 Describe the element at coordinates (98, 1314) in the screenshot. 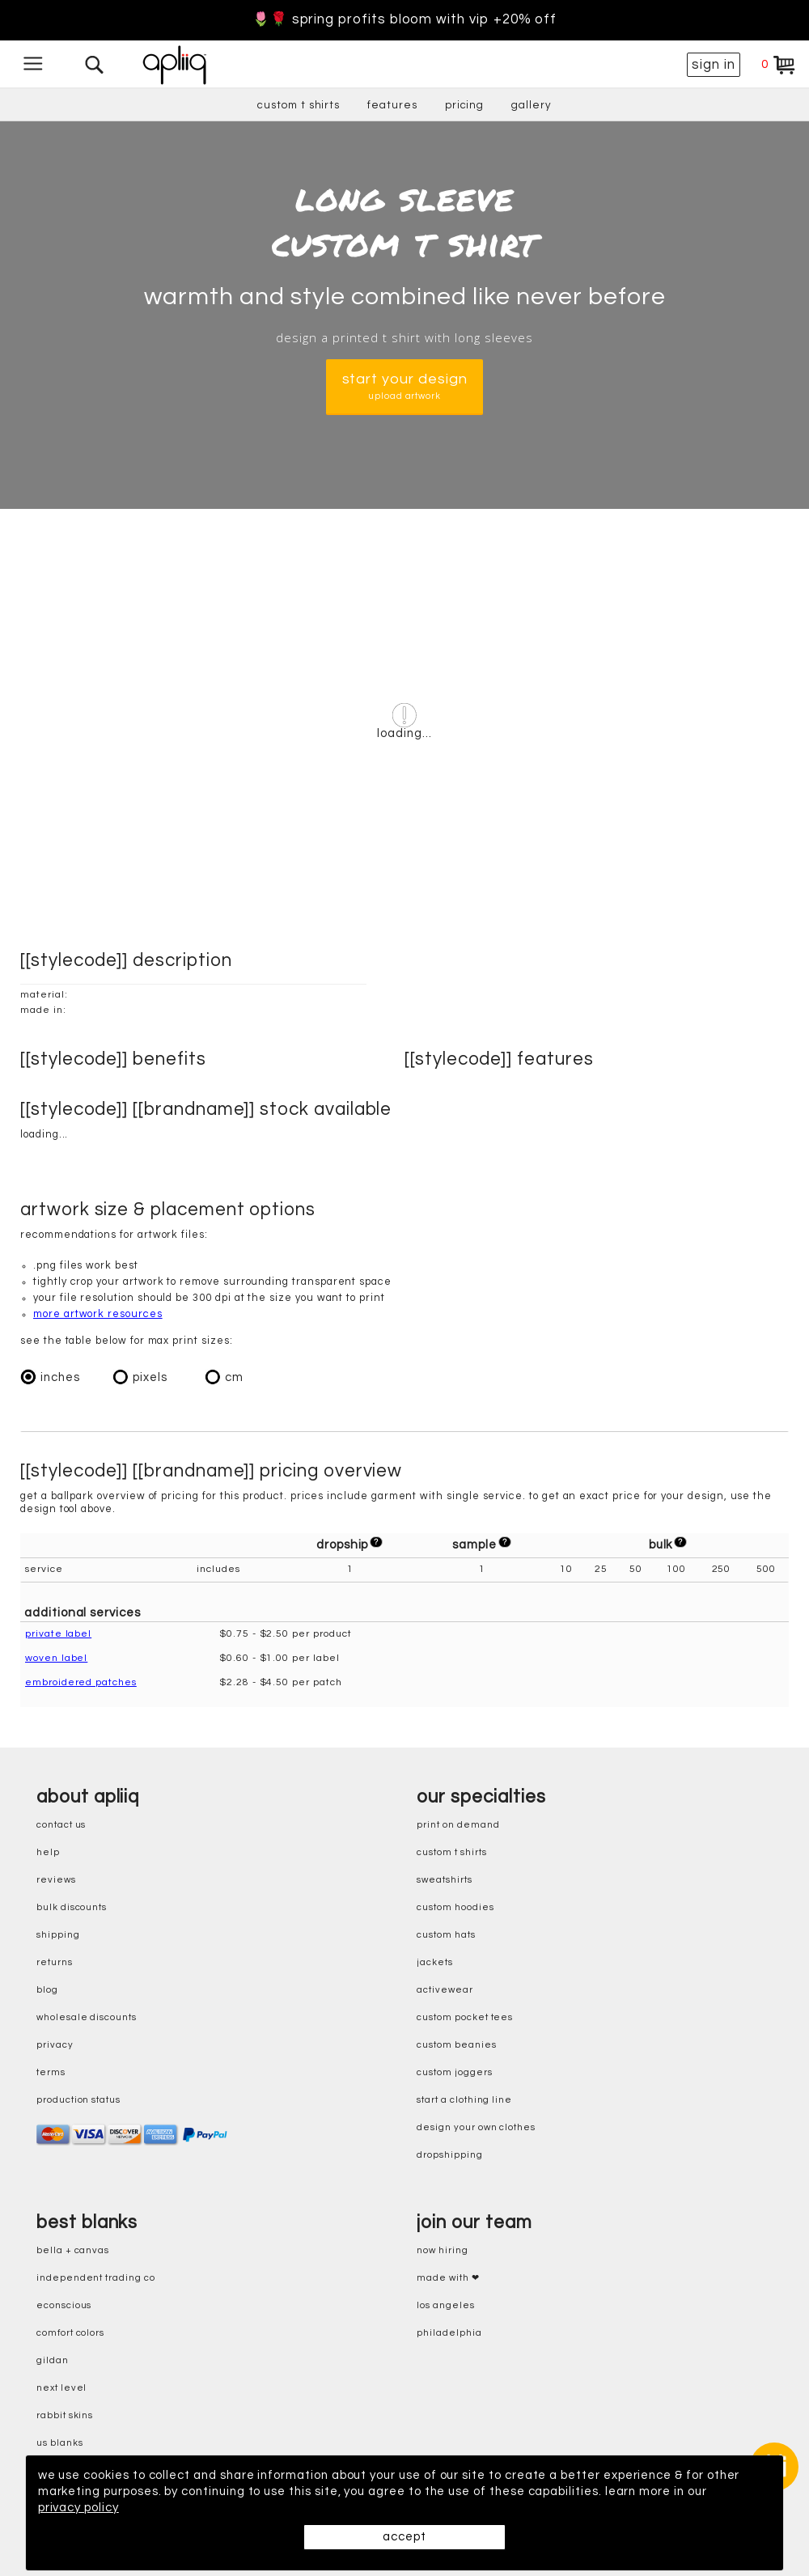

I see `more artwork resources` at that location.